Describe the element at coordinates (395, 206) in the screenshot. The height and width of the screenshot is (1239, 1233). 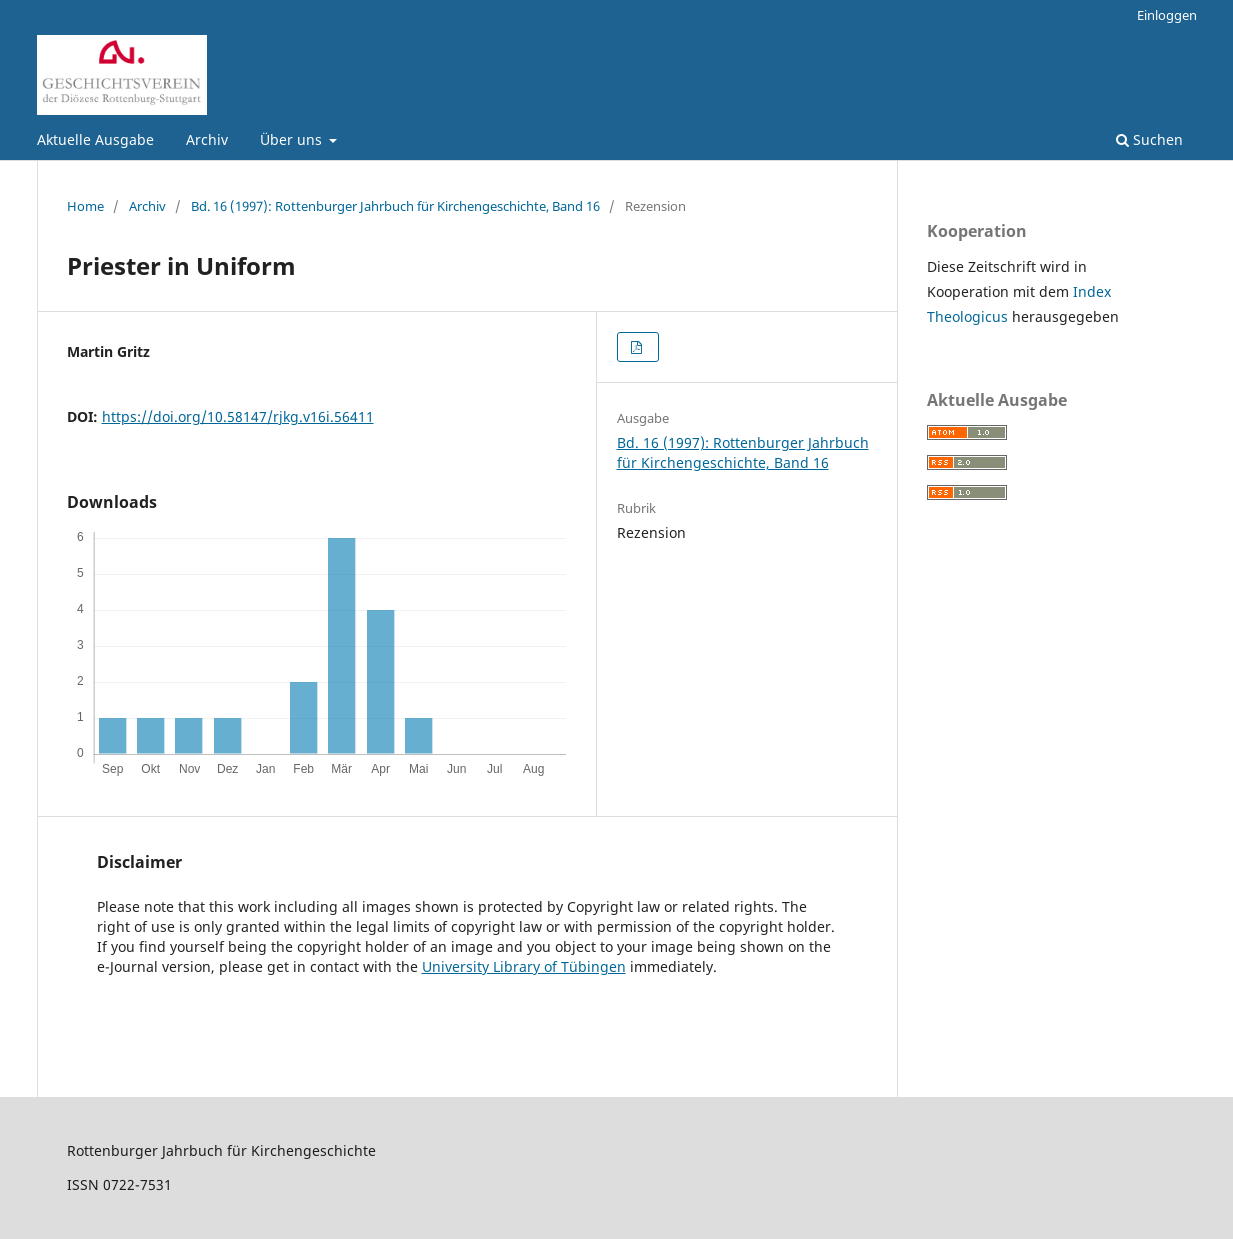
I see `Bd. 16 (1997): Rottenburger Jahrbuch für Kirchengeschichte, Band 16` at that location.